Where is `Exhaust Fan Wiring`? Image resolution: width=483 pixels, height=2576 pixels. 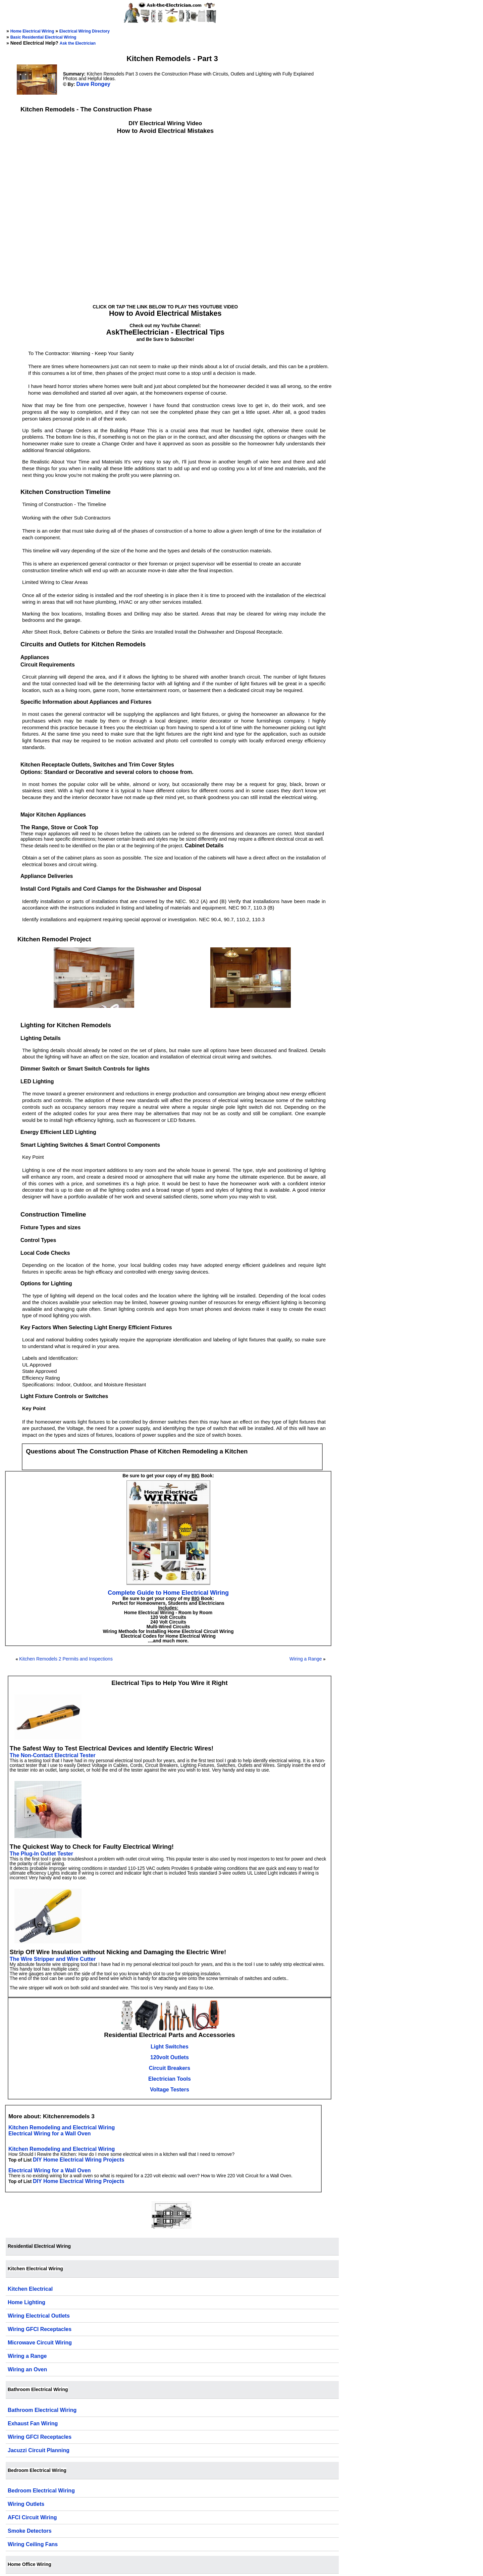 Exhaust Fan Wiring is located at coordinates (33, 2423).